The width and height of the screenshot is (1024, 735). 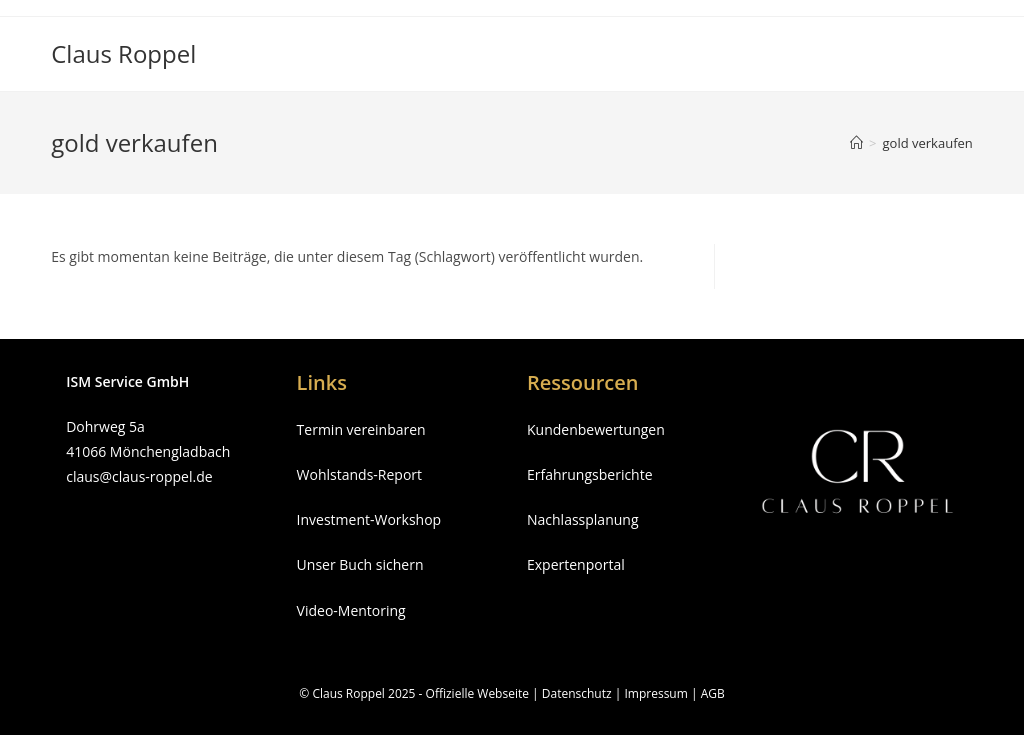 What do you see at coordinates (361, 429) in the screenshot?
I see `Termin vereinbaren` at bounding box center [361, 429].